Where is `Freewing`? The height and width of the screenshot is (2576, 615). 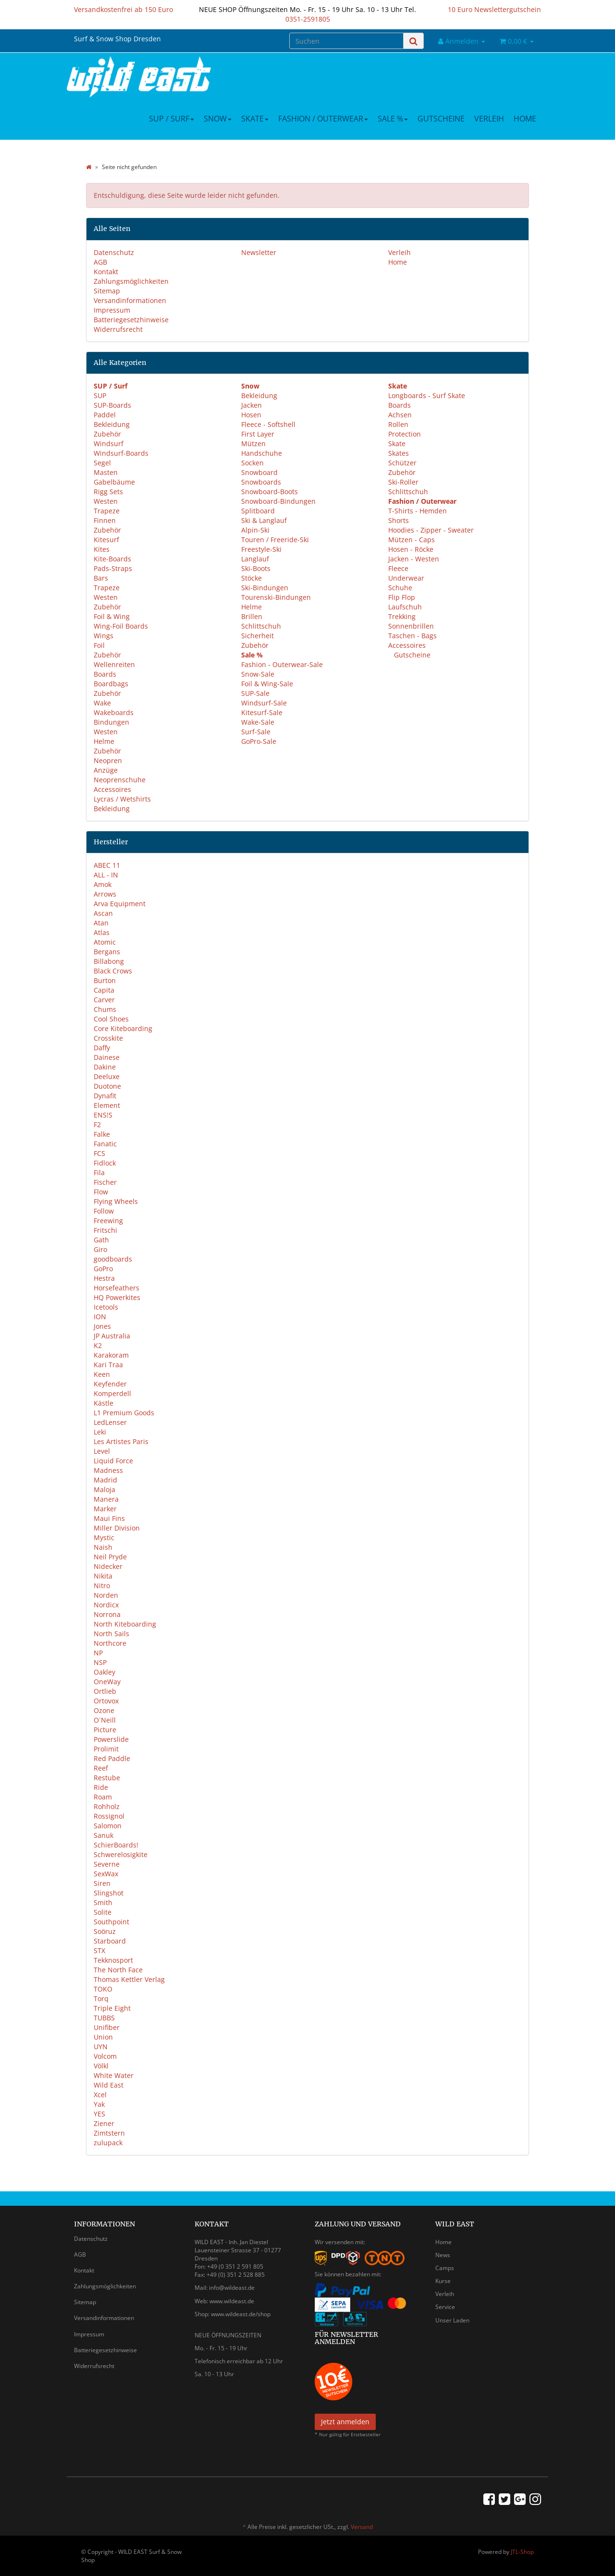
Freewing is located at coordinates (108, 1220).